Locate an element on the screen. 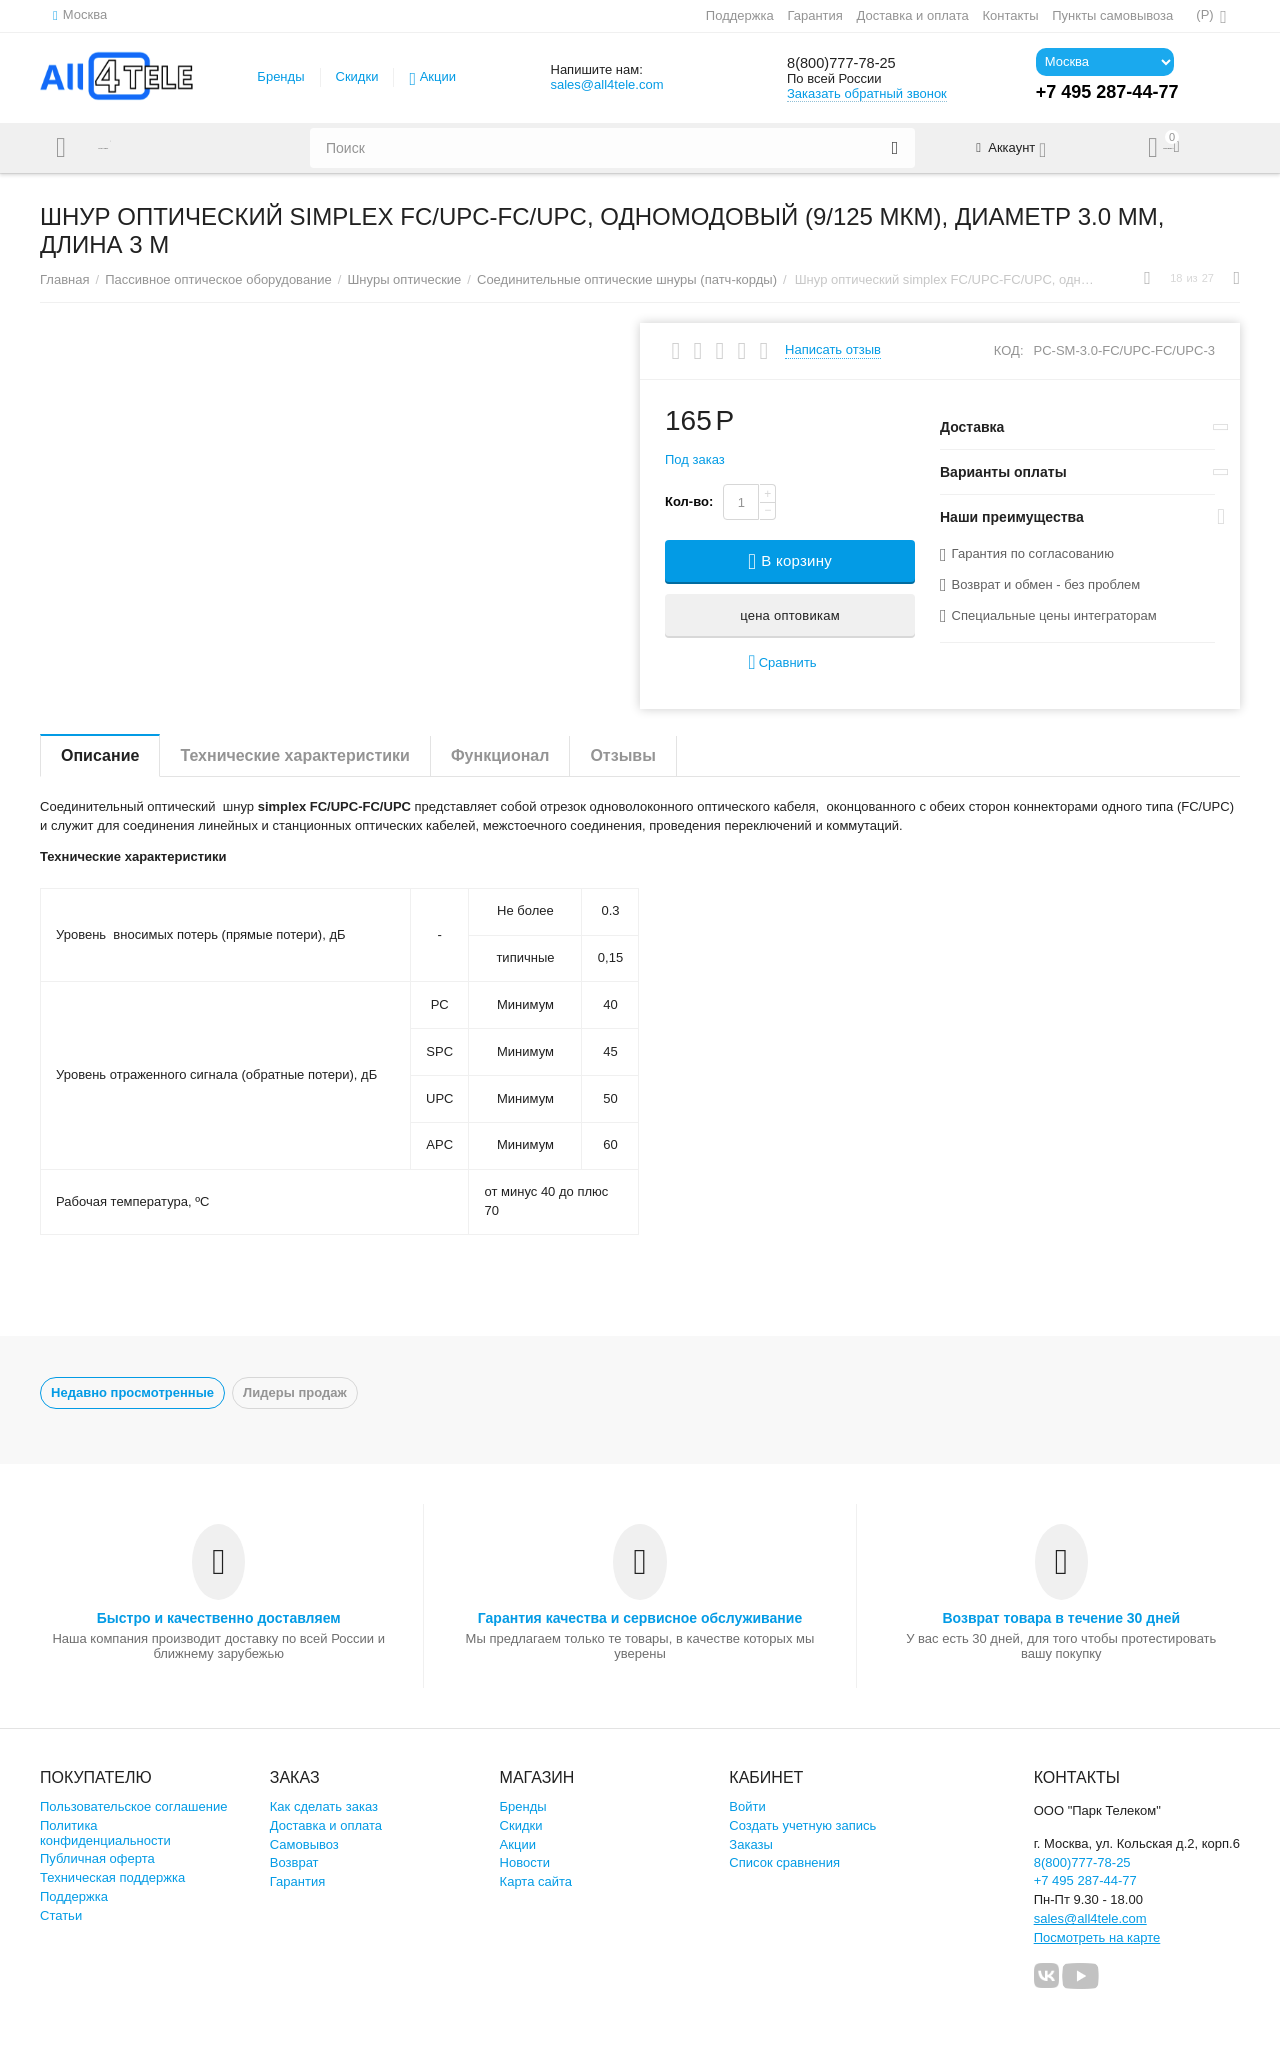  Статьи is located at coordinates (61, 1915).